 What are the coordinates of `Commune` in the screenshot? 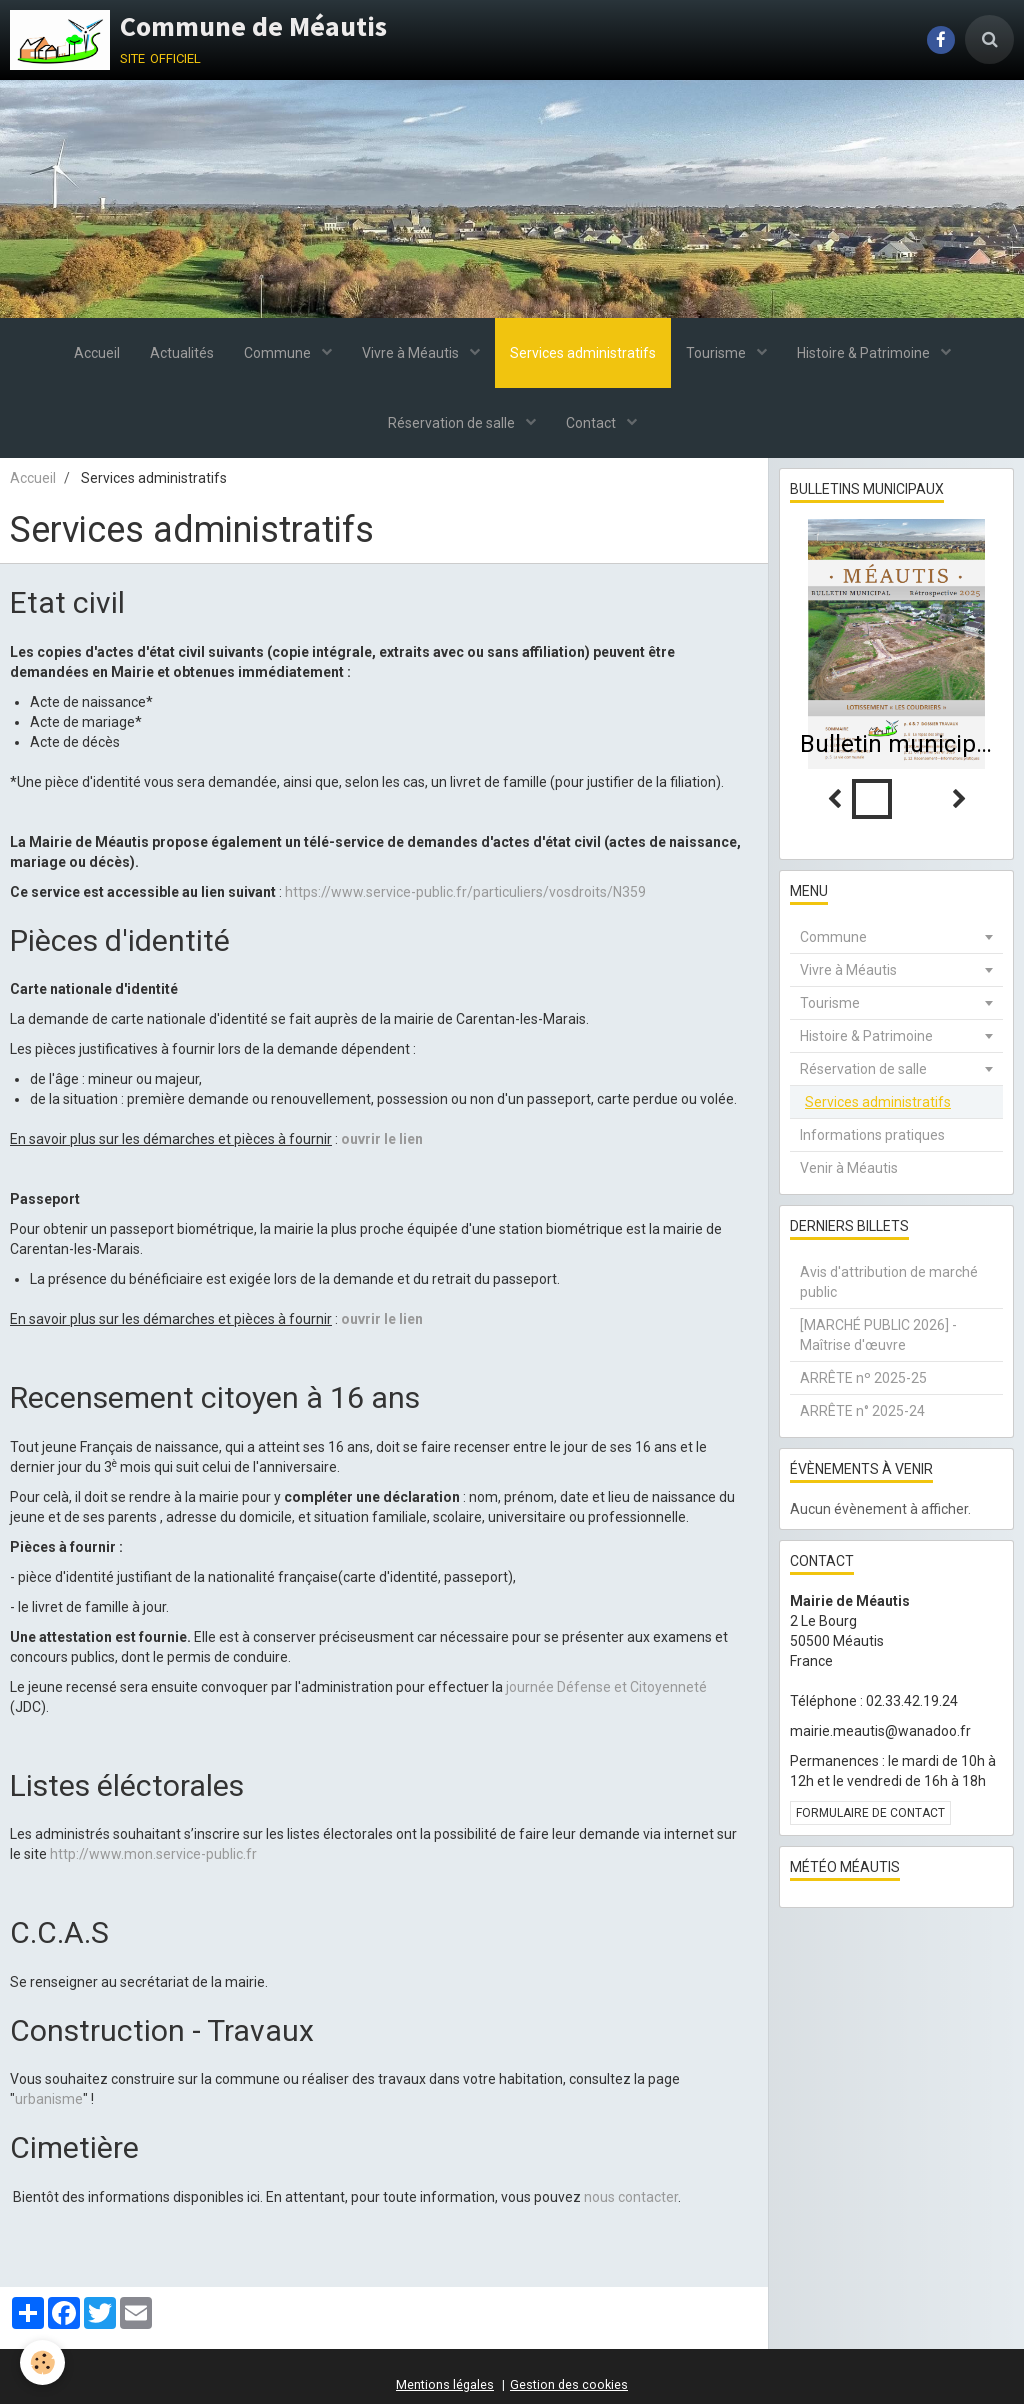 It's located at (279, 353).